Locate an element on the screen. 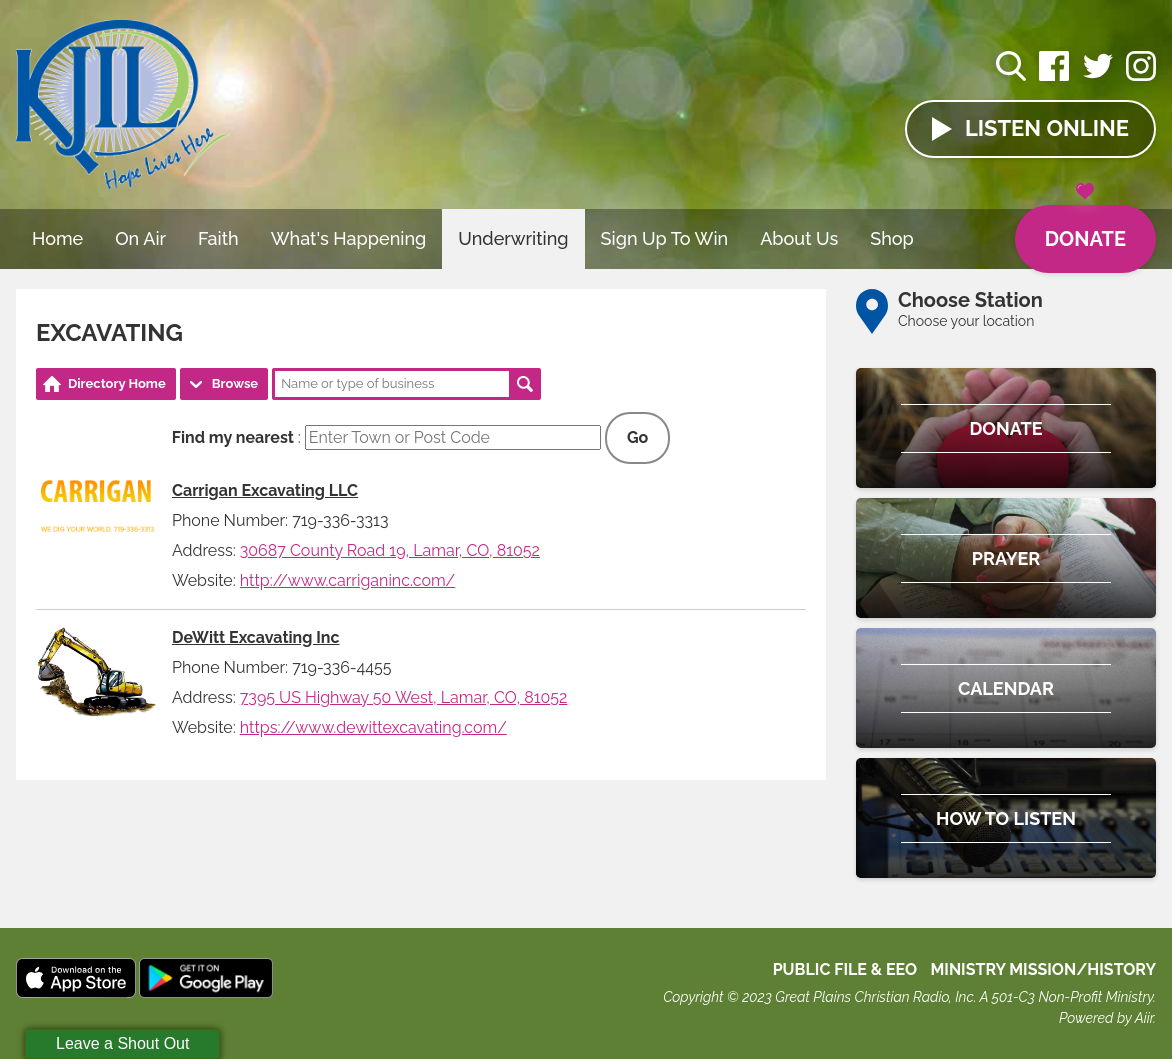 The width and height of the screenshot is (1172, 1059). MINISTRY MISSION/HISTORY is located at coordinates (1043, 969).